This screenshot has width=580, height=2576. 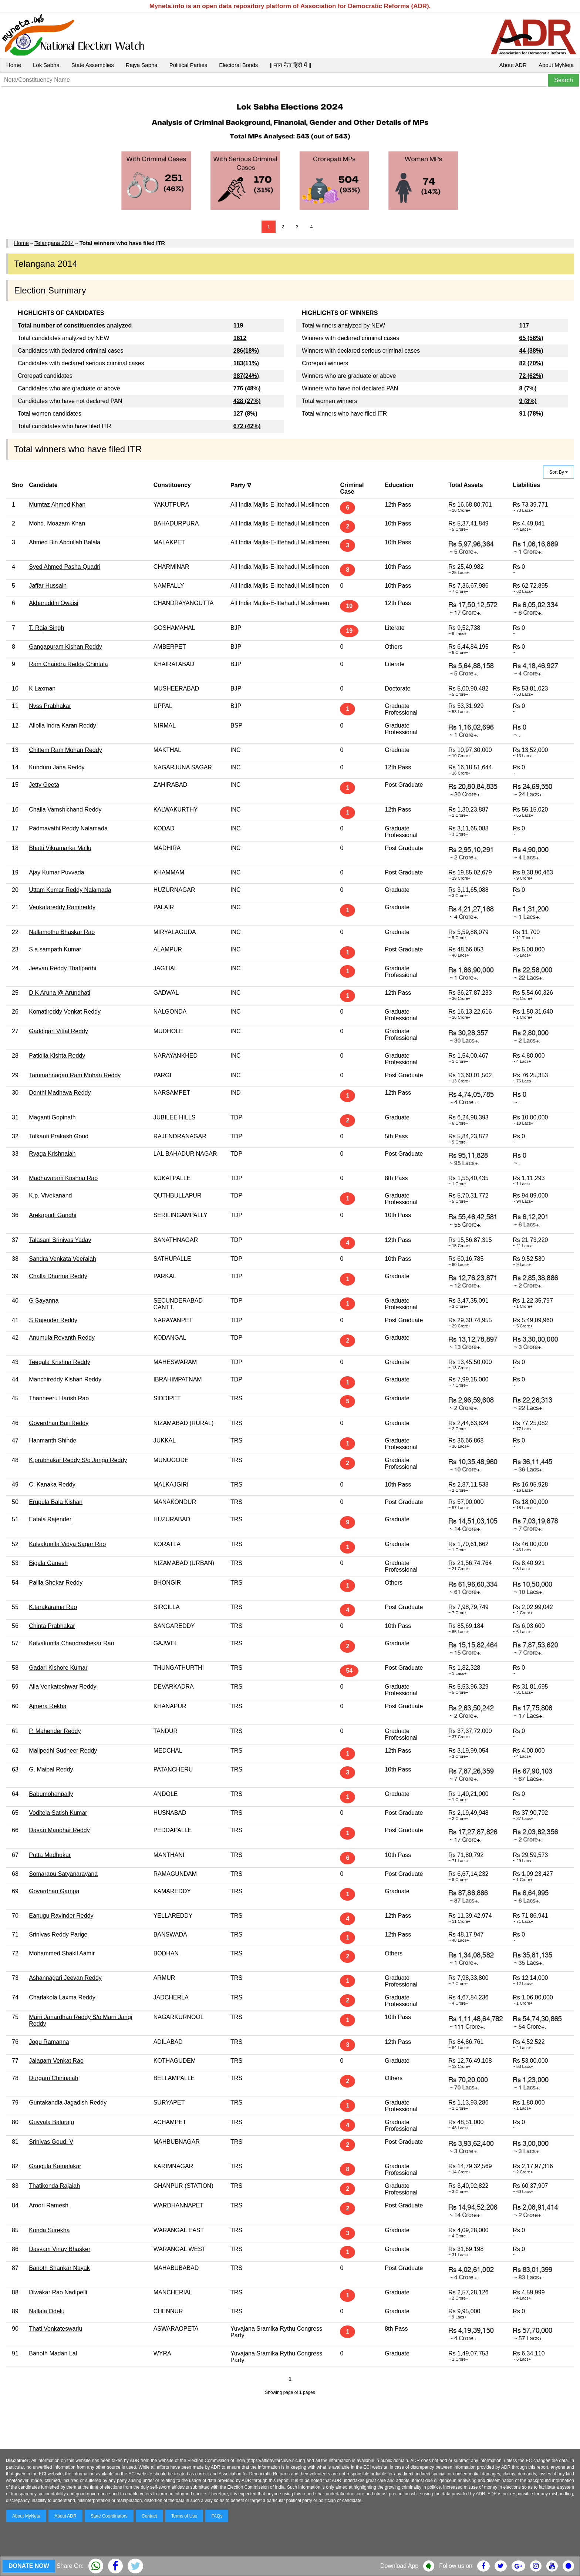 What do you see at coordinates (65, 1978) in the screenshot?
I see `Ashannagari Jeevan Reddy` at bounding box center [65, 1978].